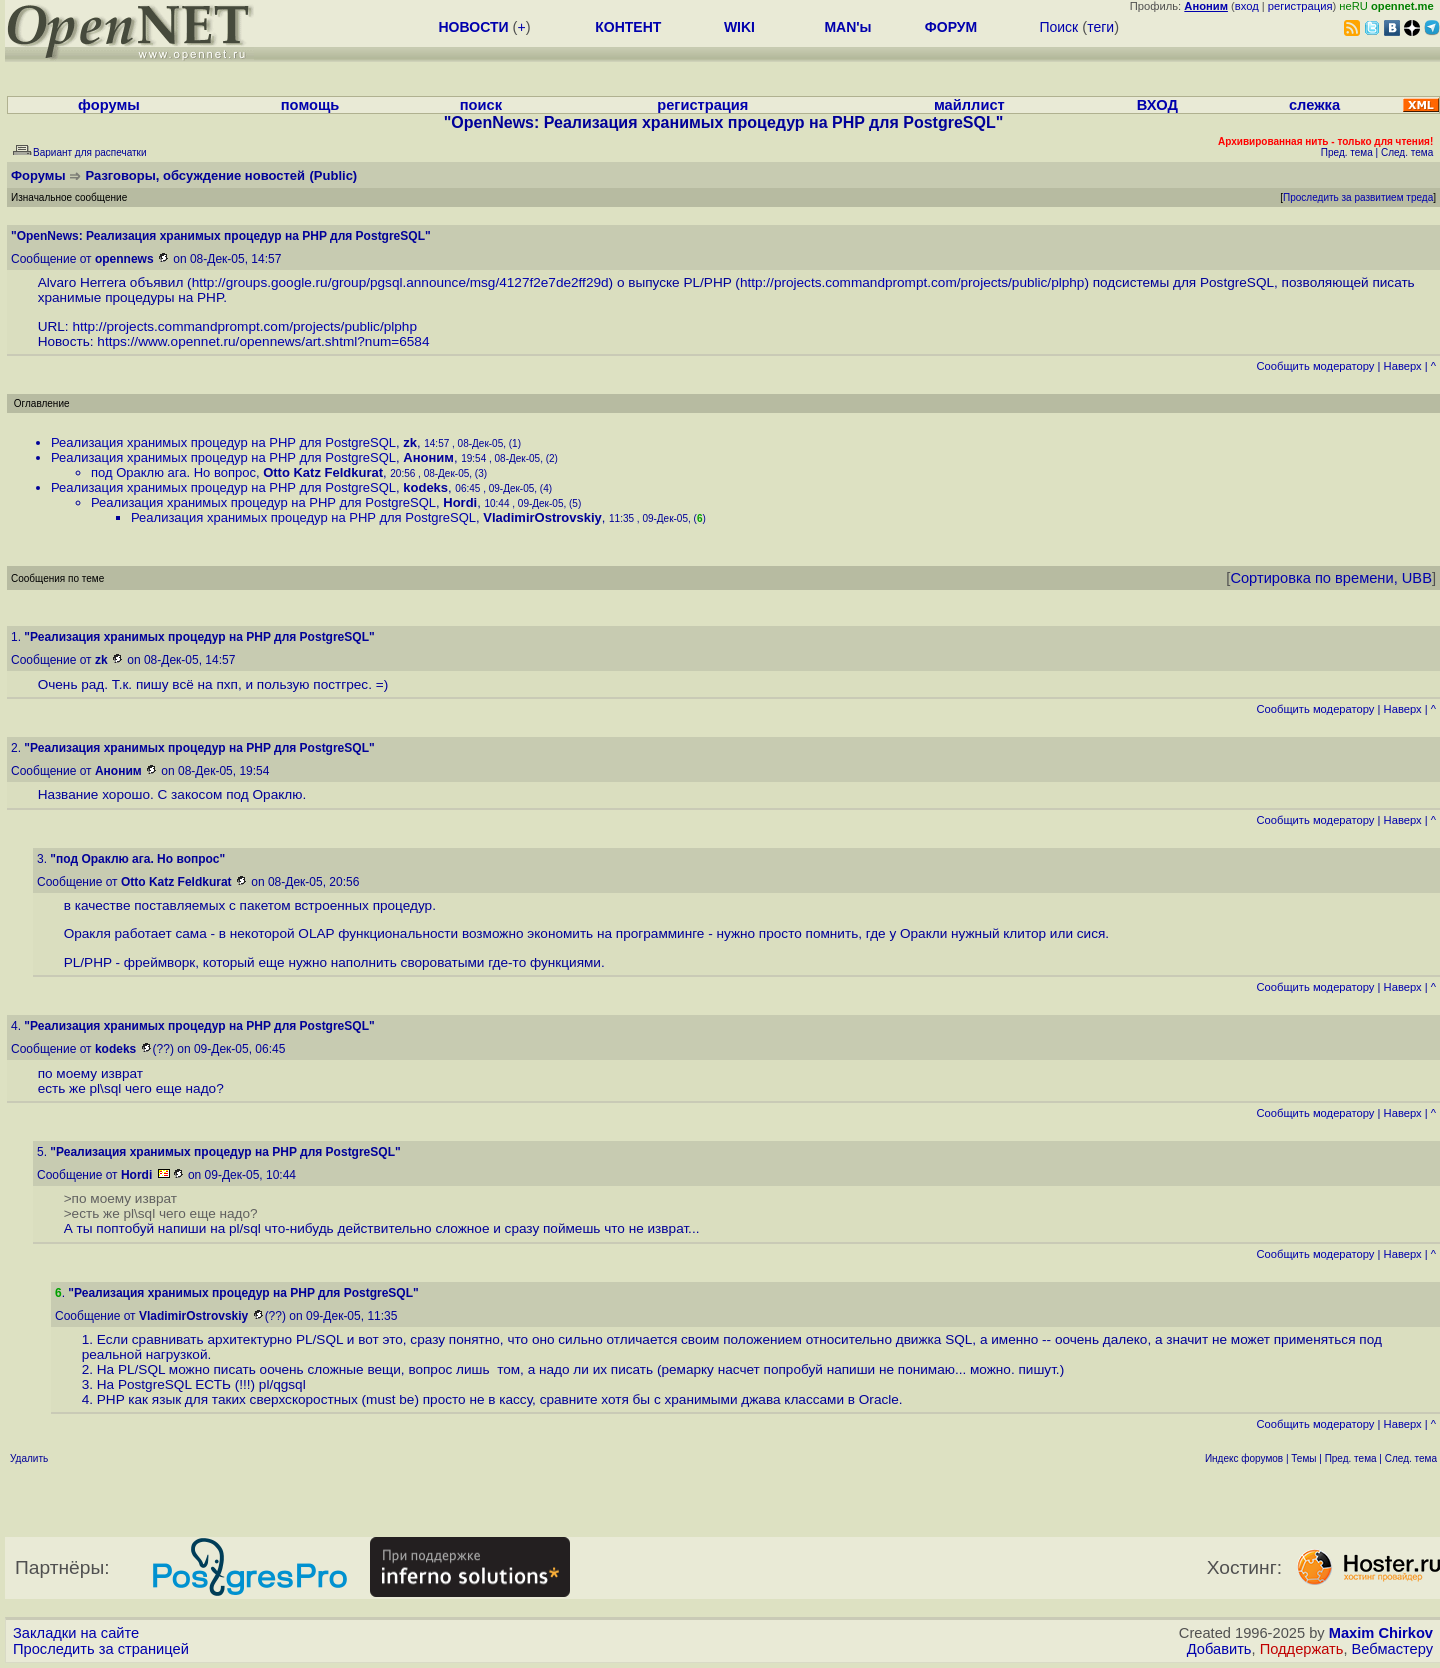  I want to click on http://projects.commandprompt.com/projects/public/plphp, so click(912, 282).